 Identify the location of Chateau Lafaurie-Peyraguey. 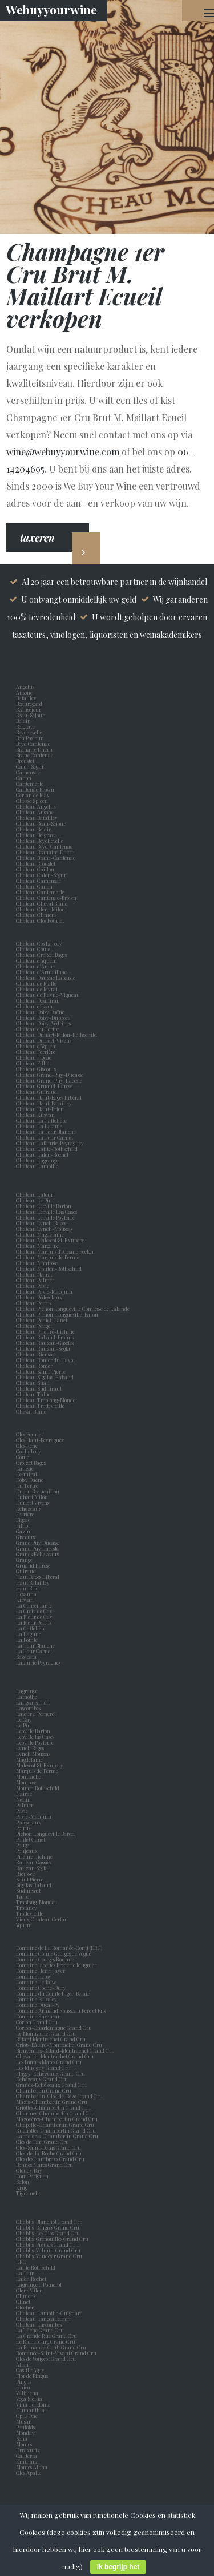
(50, 1143).